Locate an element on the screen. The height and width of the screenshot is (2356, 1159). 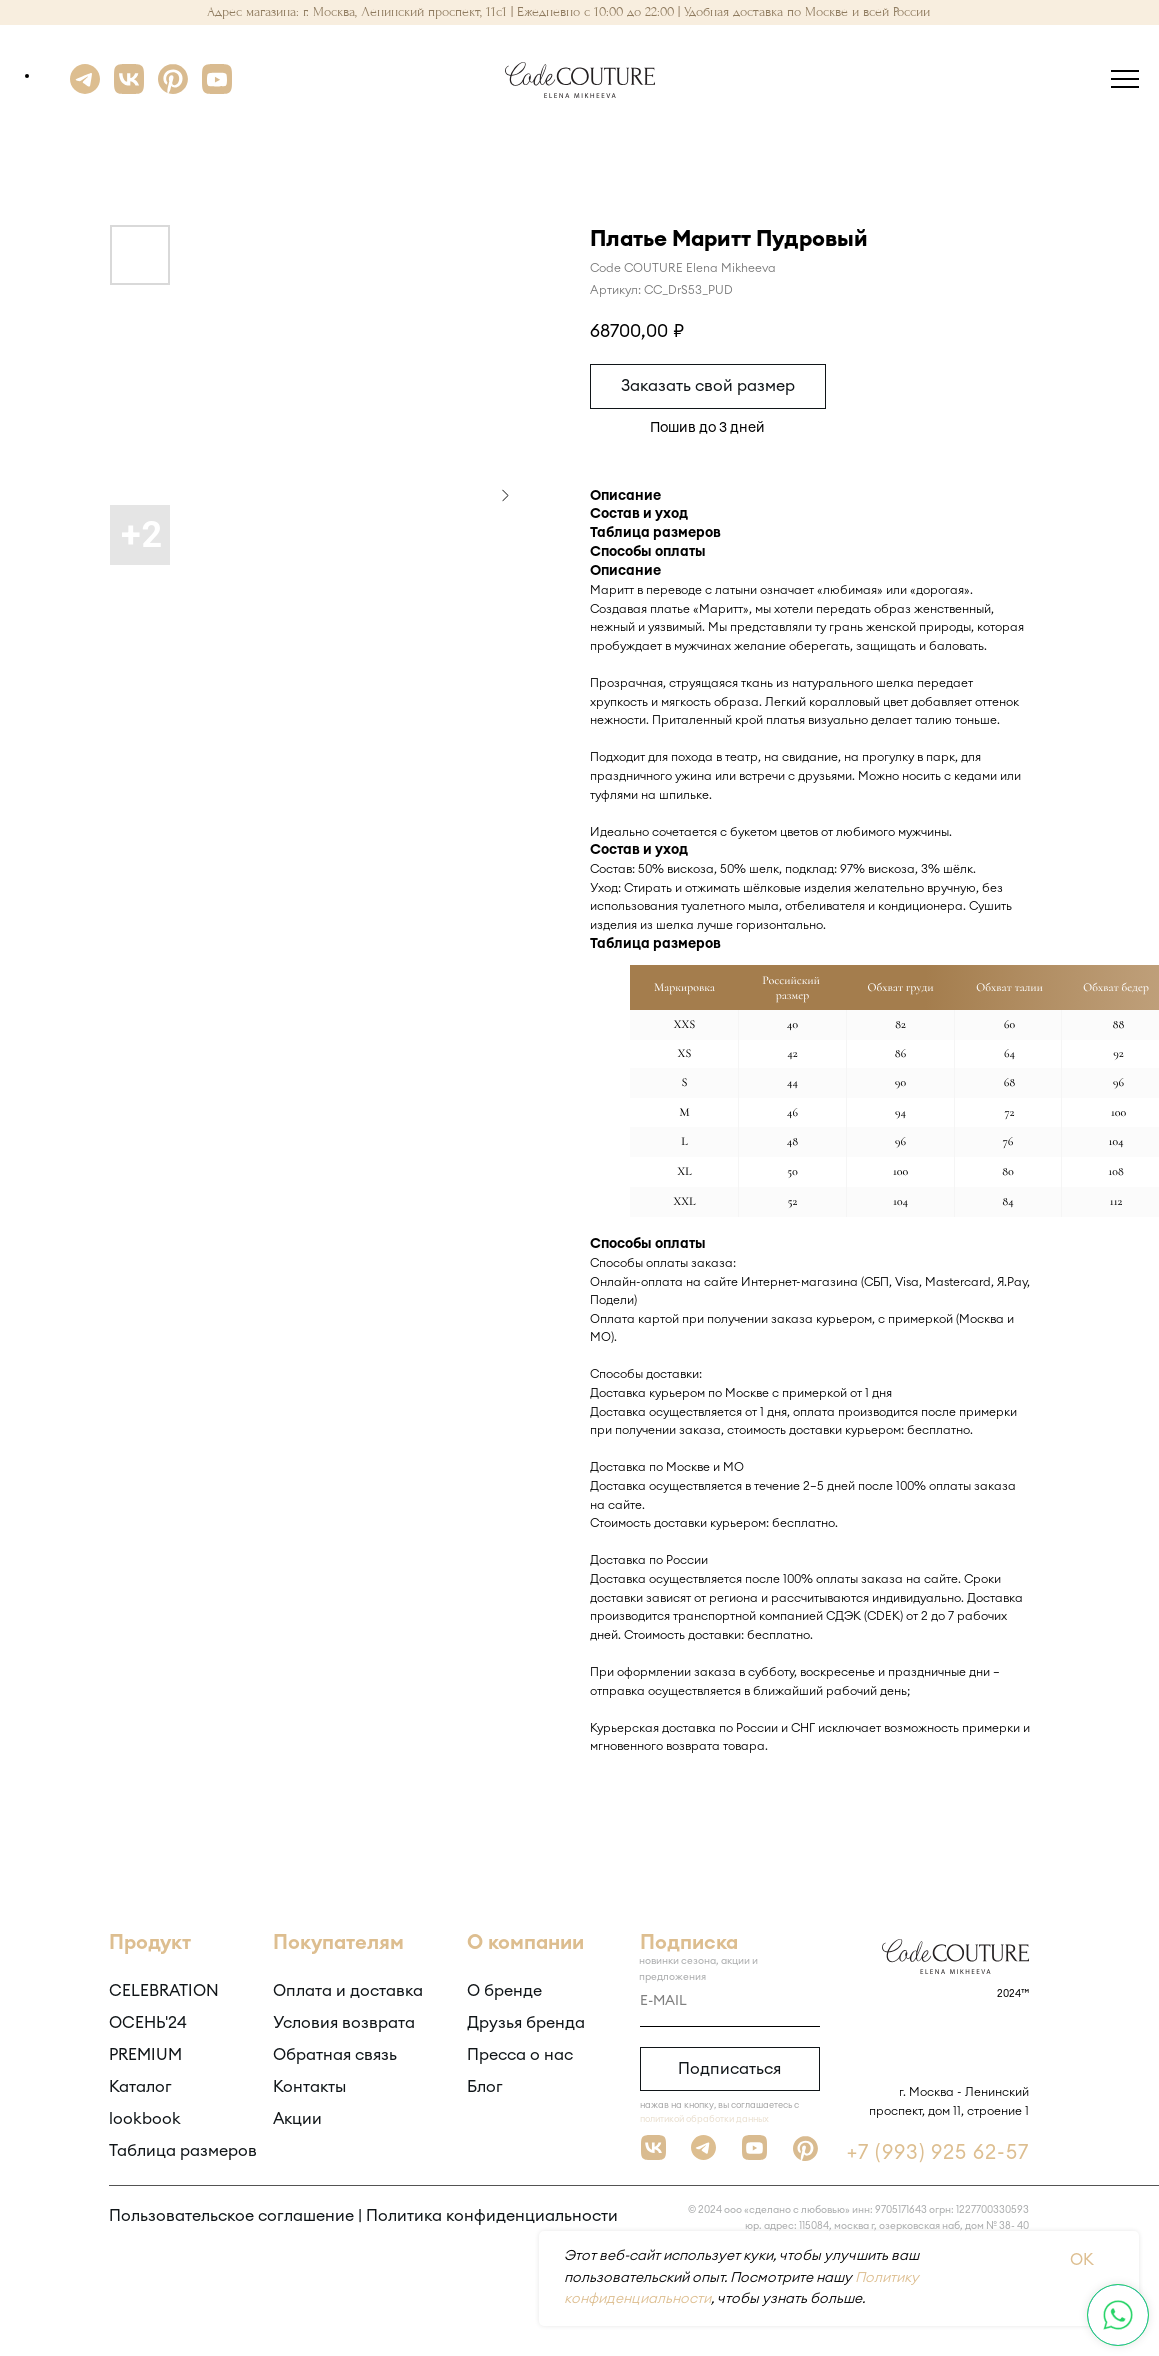
ОСЕНЬ'24 is located at coordinates (148, 2023).